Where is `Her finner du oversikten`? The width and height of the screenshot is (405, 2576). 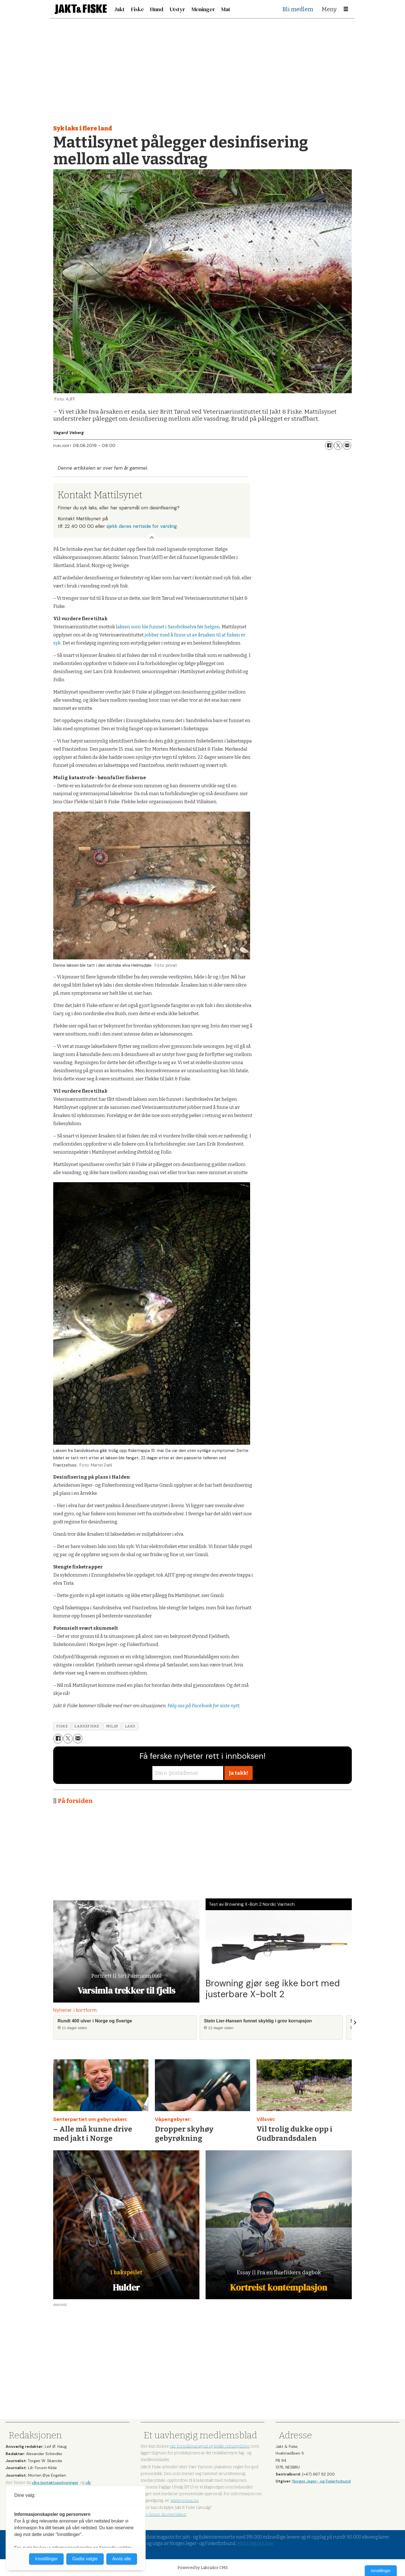
Her finner du oversikten is located at coordinates (163, 2514).